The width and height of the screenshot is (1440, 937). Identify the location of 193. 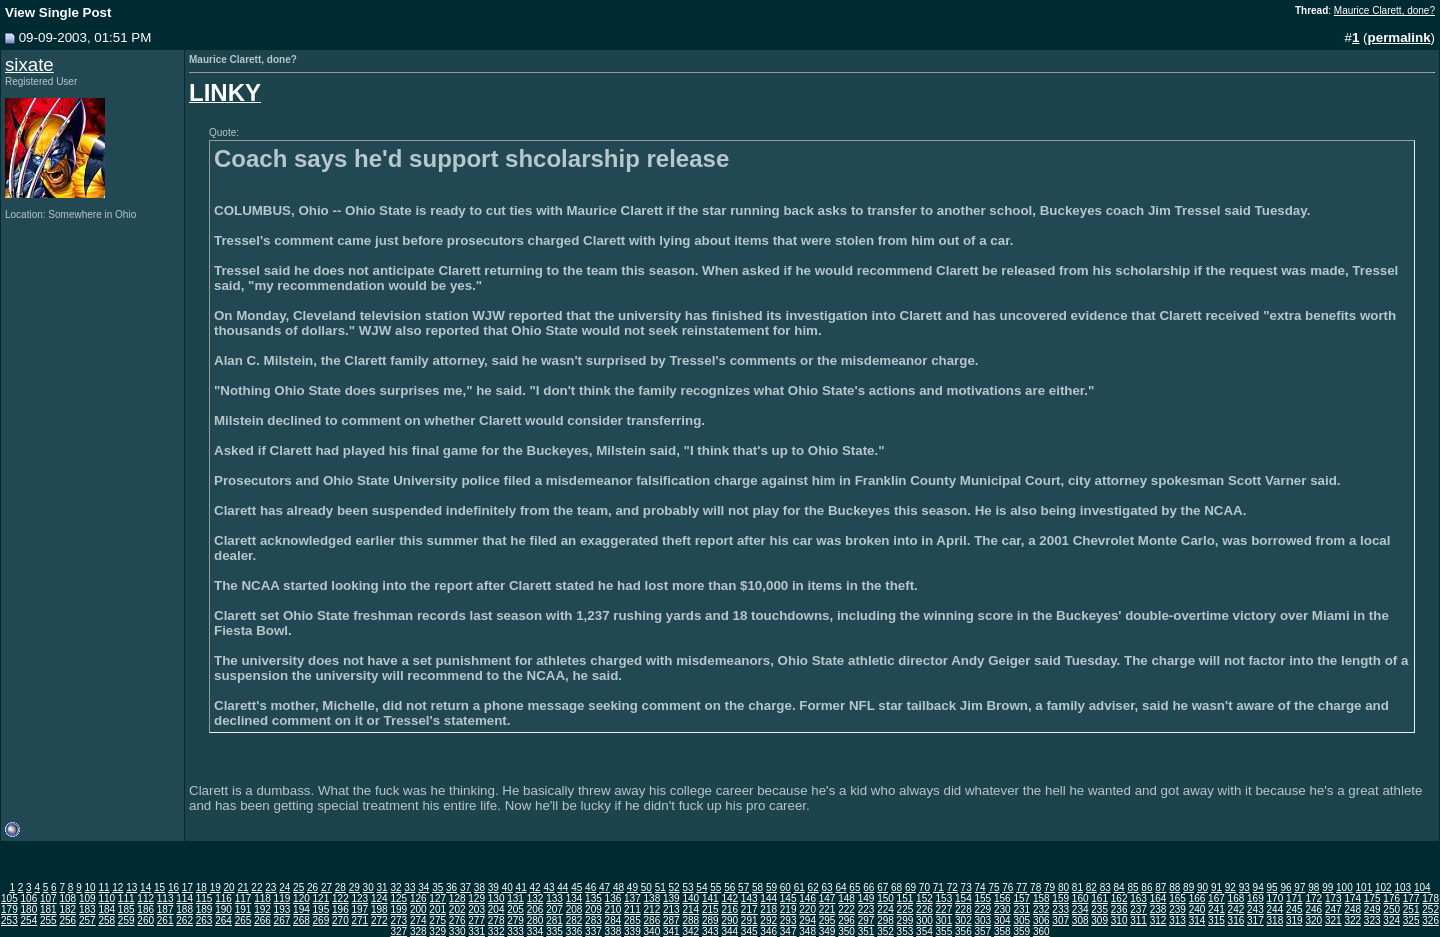
(282, 909).